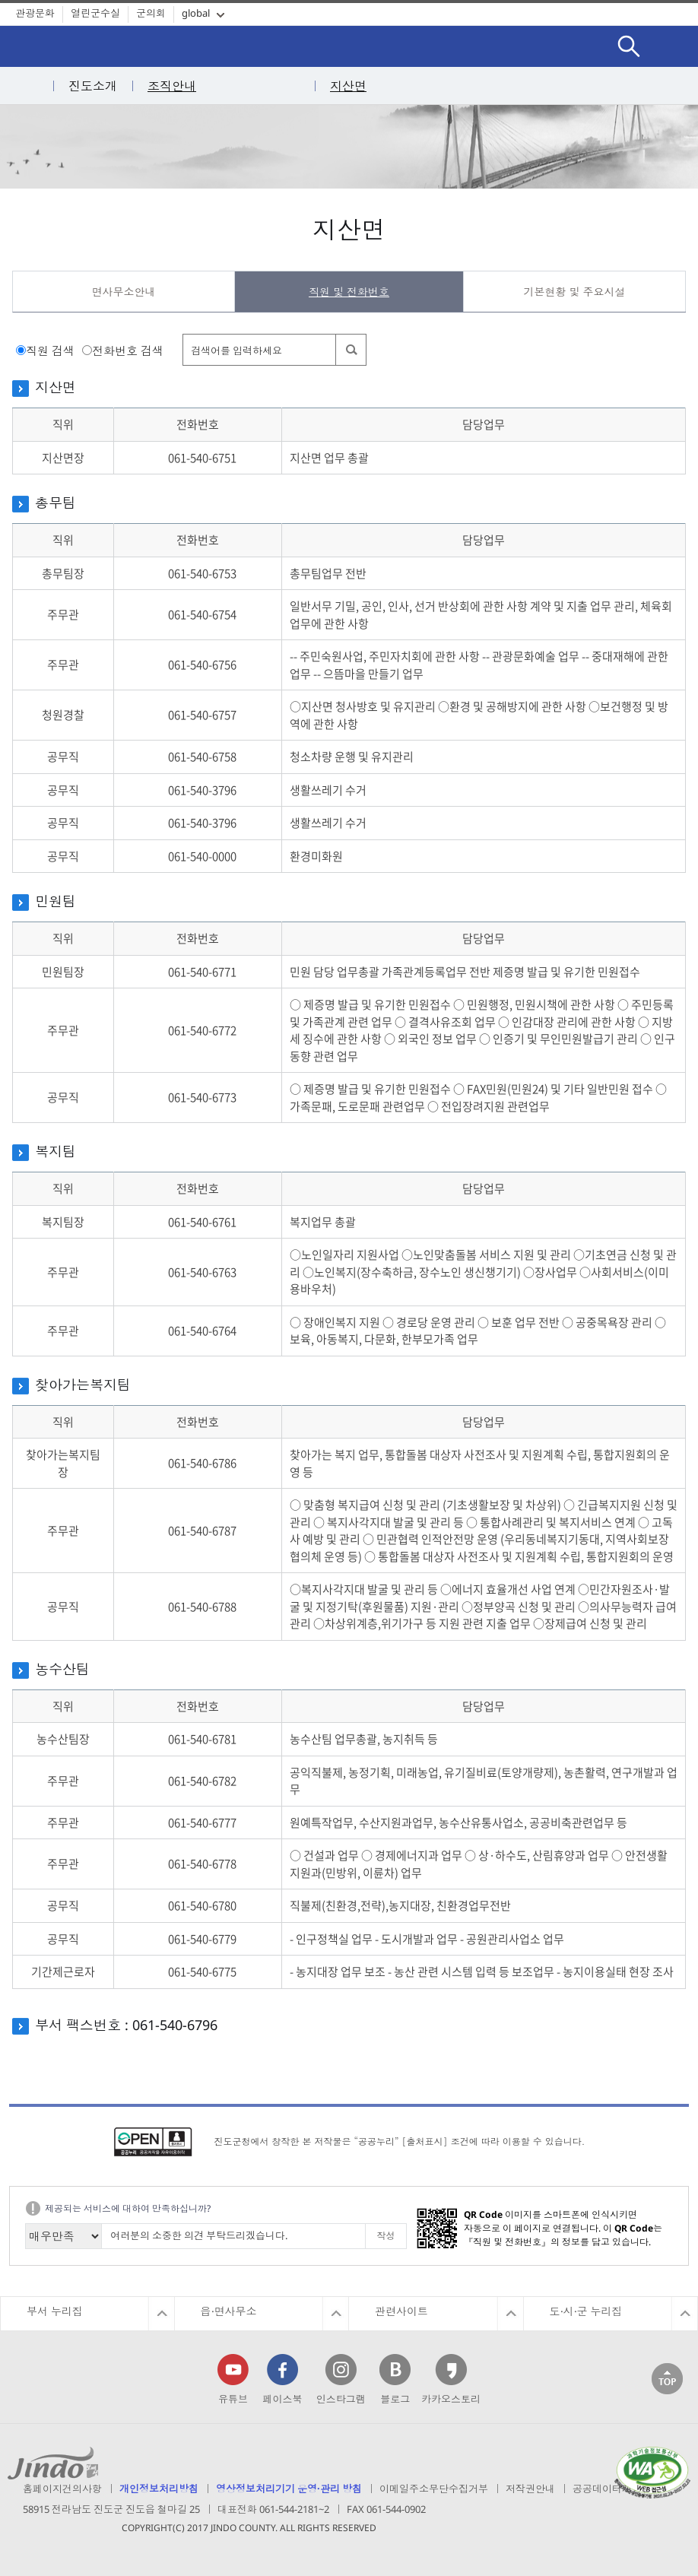 Image resolution: width=698 pixels, height=2576 pixels. What do you see at coordinates (202, 664) in the screenshot?
I see `061-540-6756` at bounding box center [202, 664].